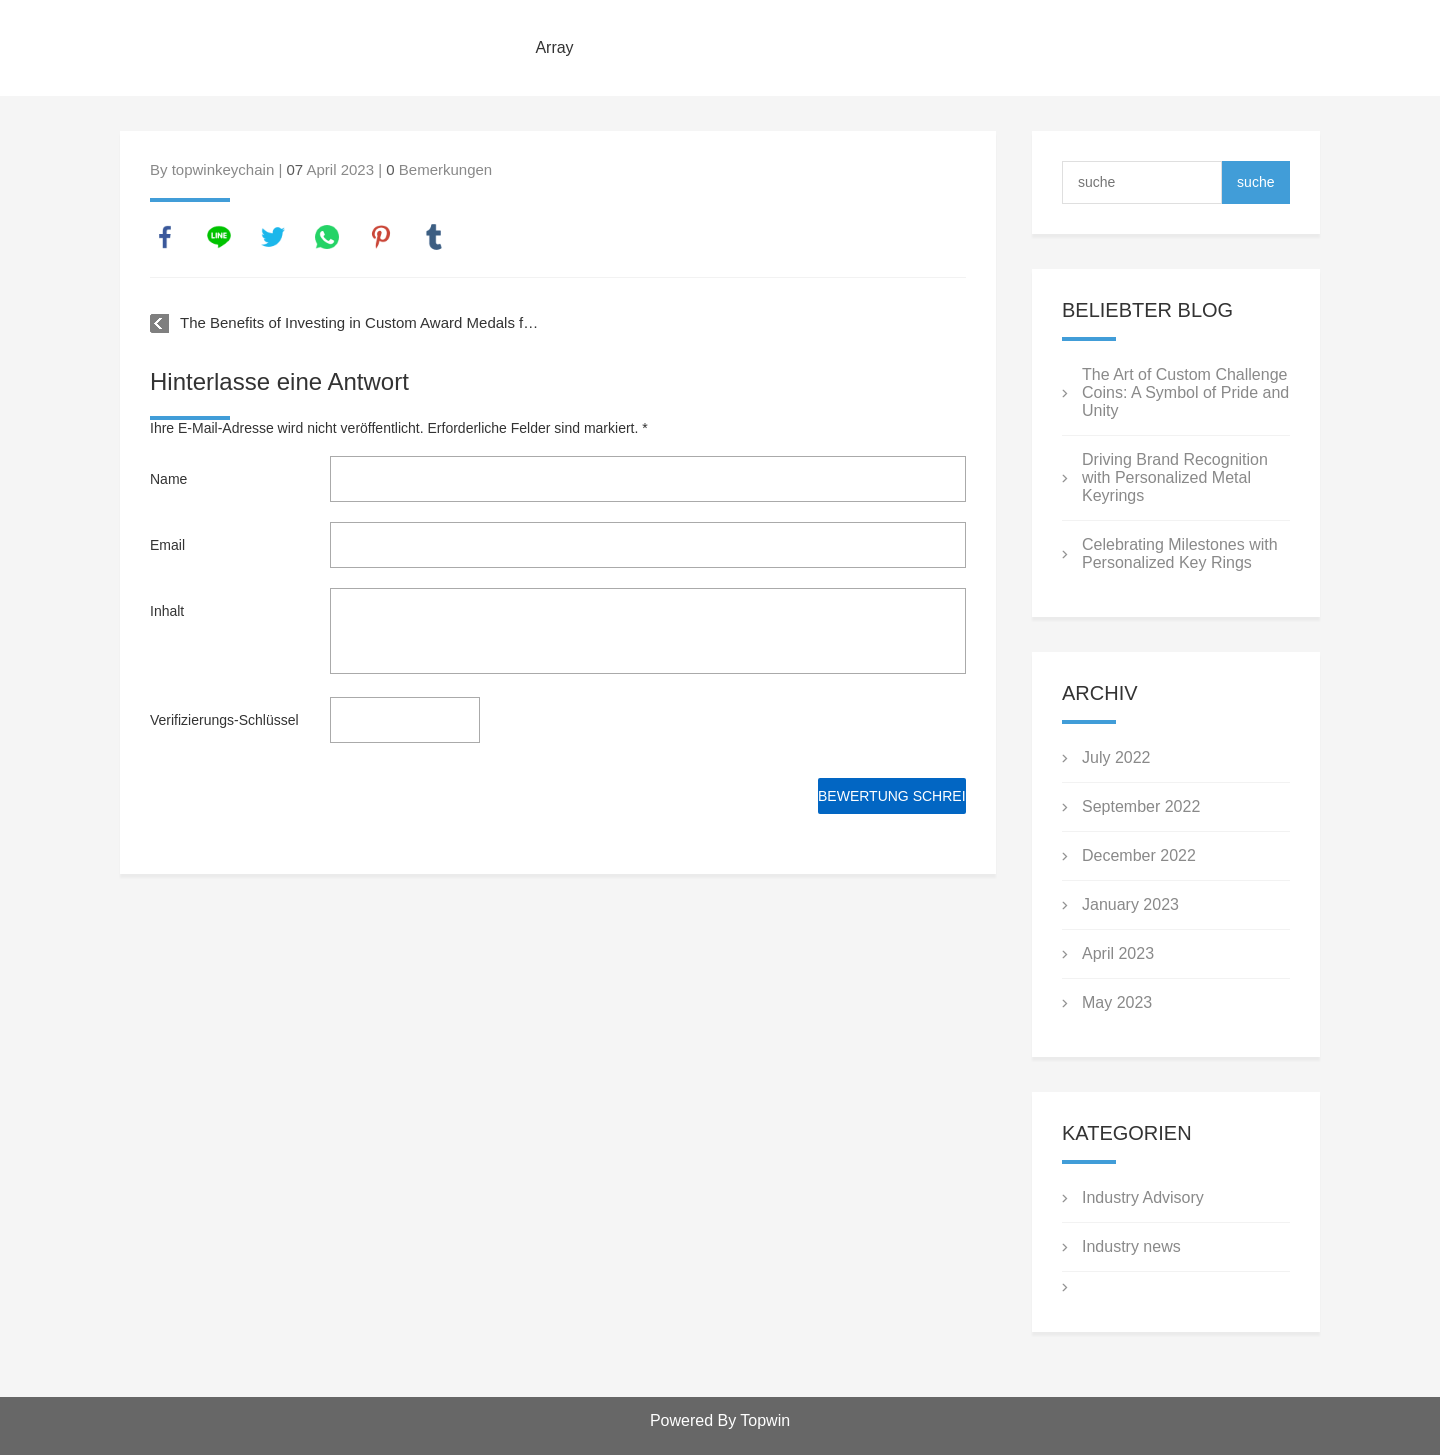  I want to click on The Art of Custom Challenge Coins: A Symbol of Pride and Unity, so click(1185, 392).